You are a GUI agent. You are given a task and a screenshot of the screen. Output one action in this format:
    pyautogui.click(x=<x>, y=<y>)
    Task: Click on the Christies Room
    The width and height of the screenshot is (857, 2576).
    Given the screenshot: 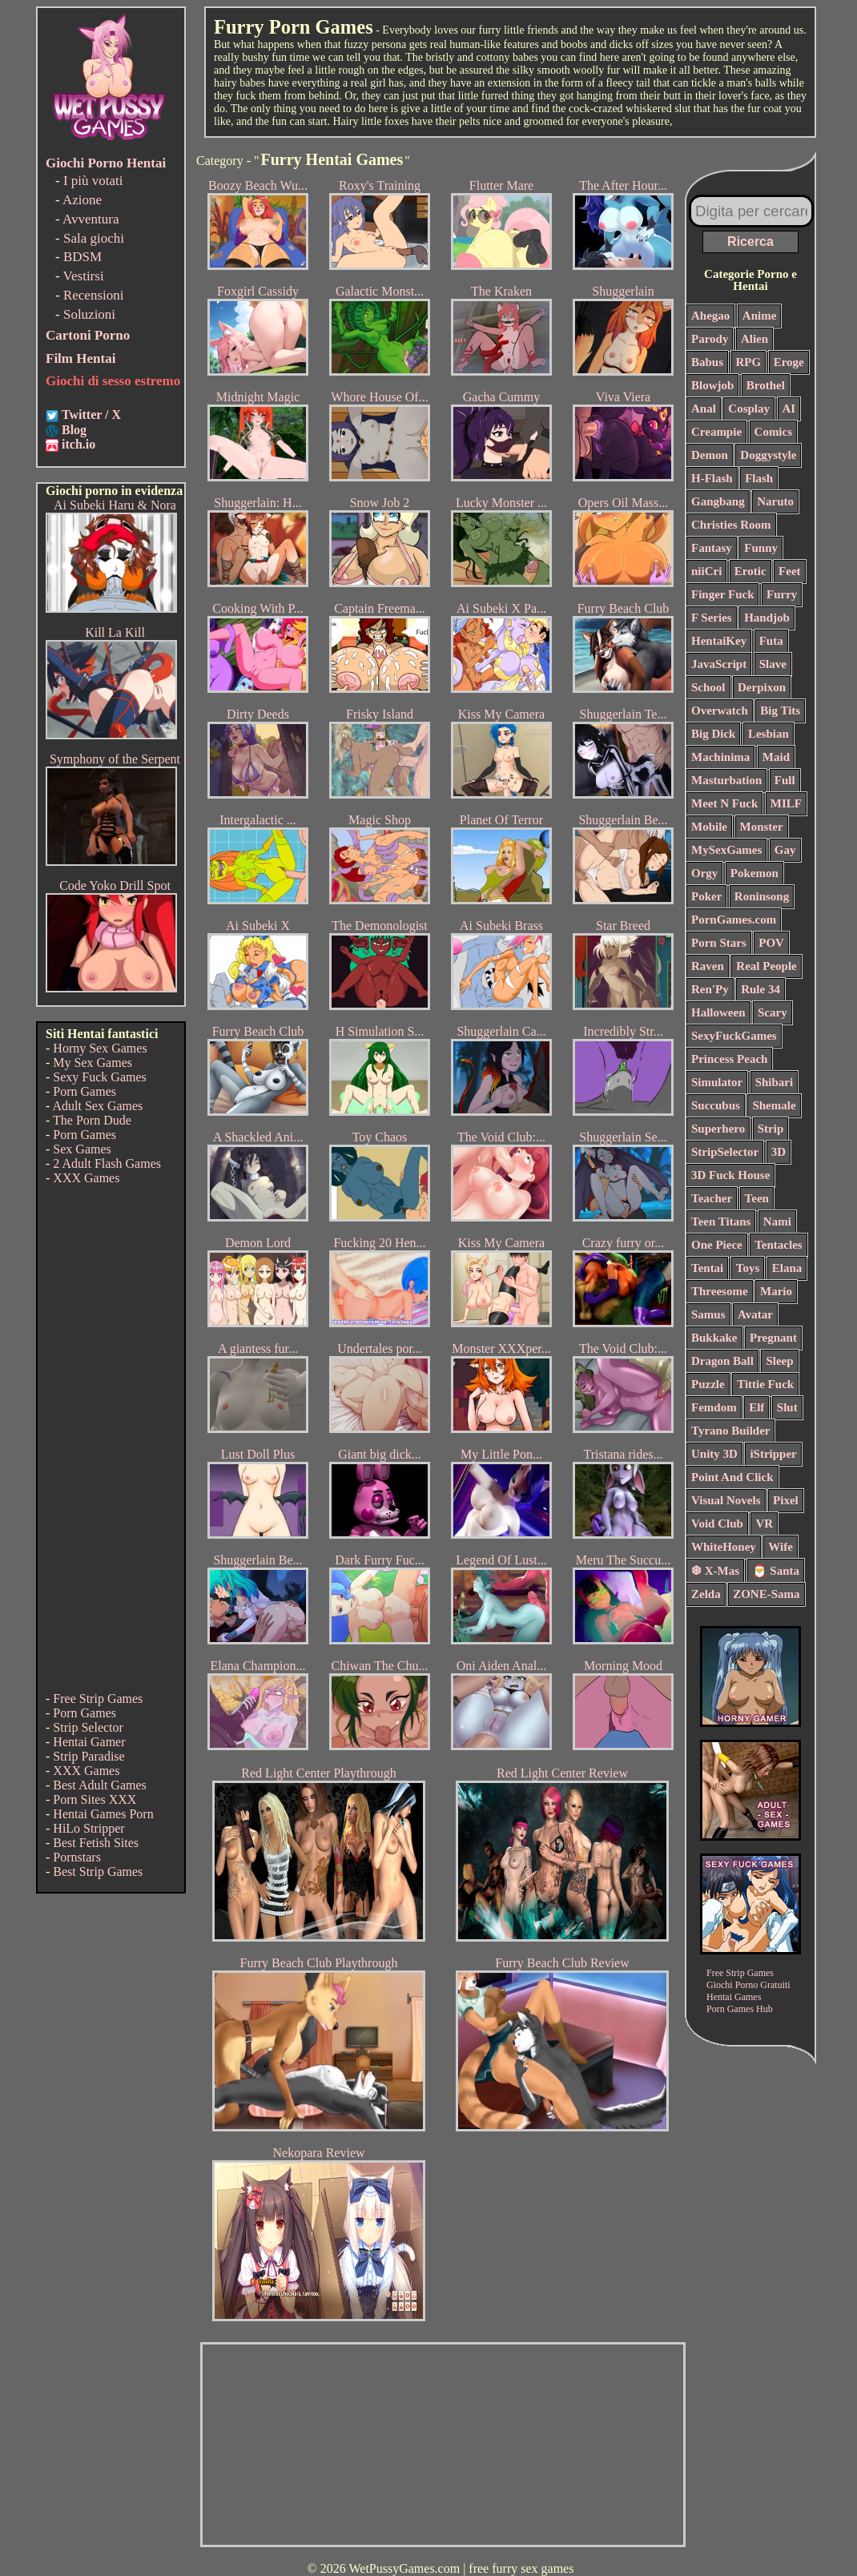 What is the action you would take?
    pyautogui.click(x=731, y=524)
    